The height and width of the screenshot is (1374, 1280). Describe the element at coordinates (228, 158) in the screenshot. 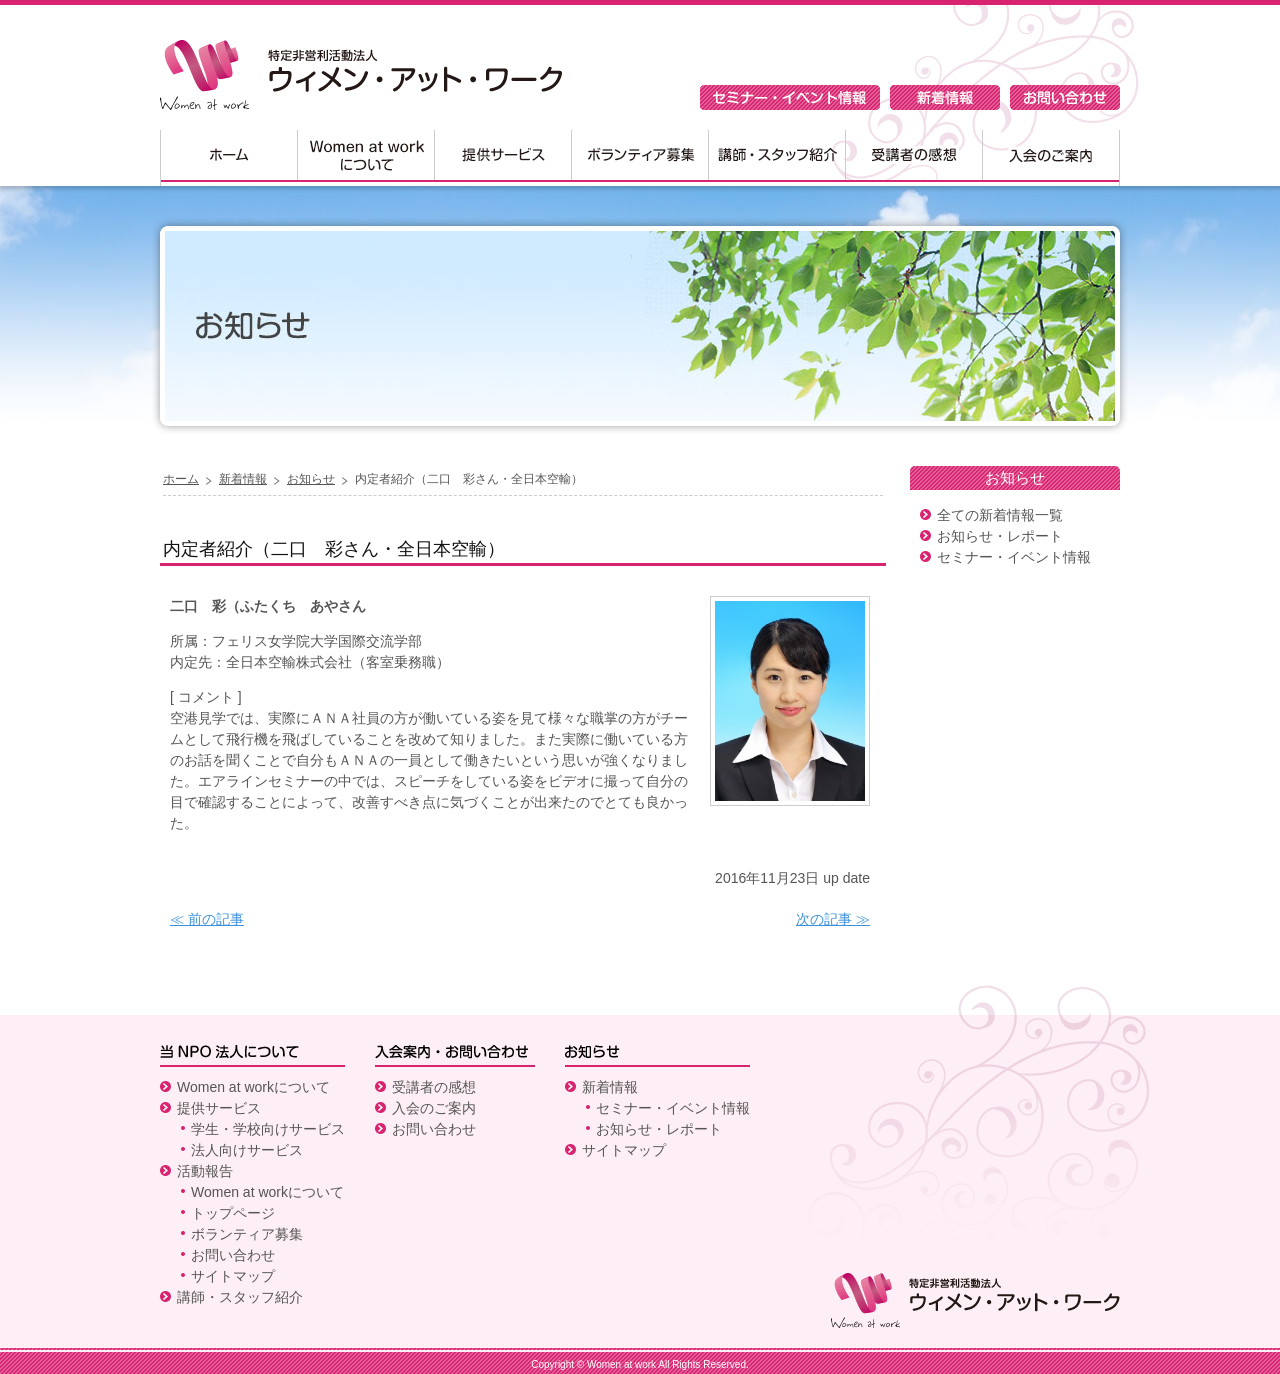

I see `ホーム` at that location.